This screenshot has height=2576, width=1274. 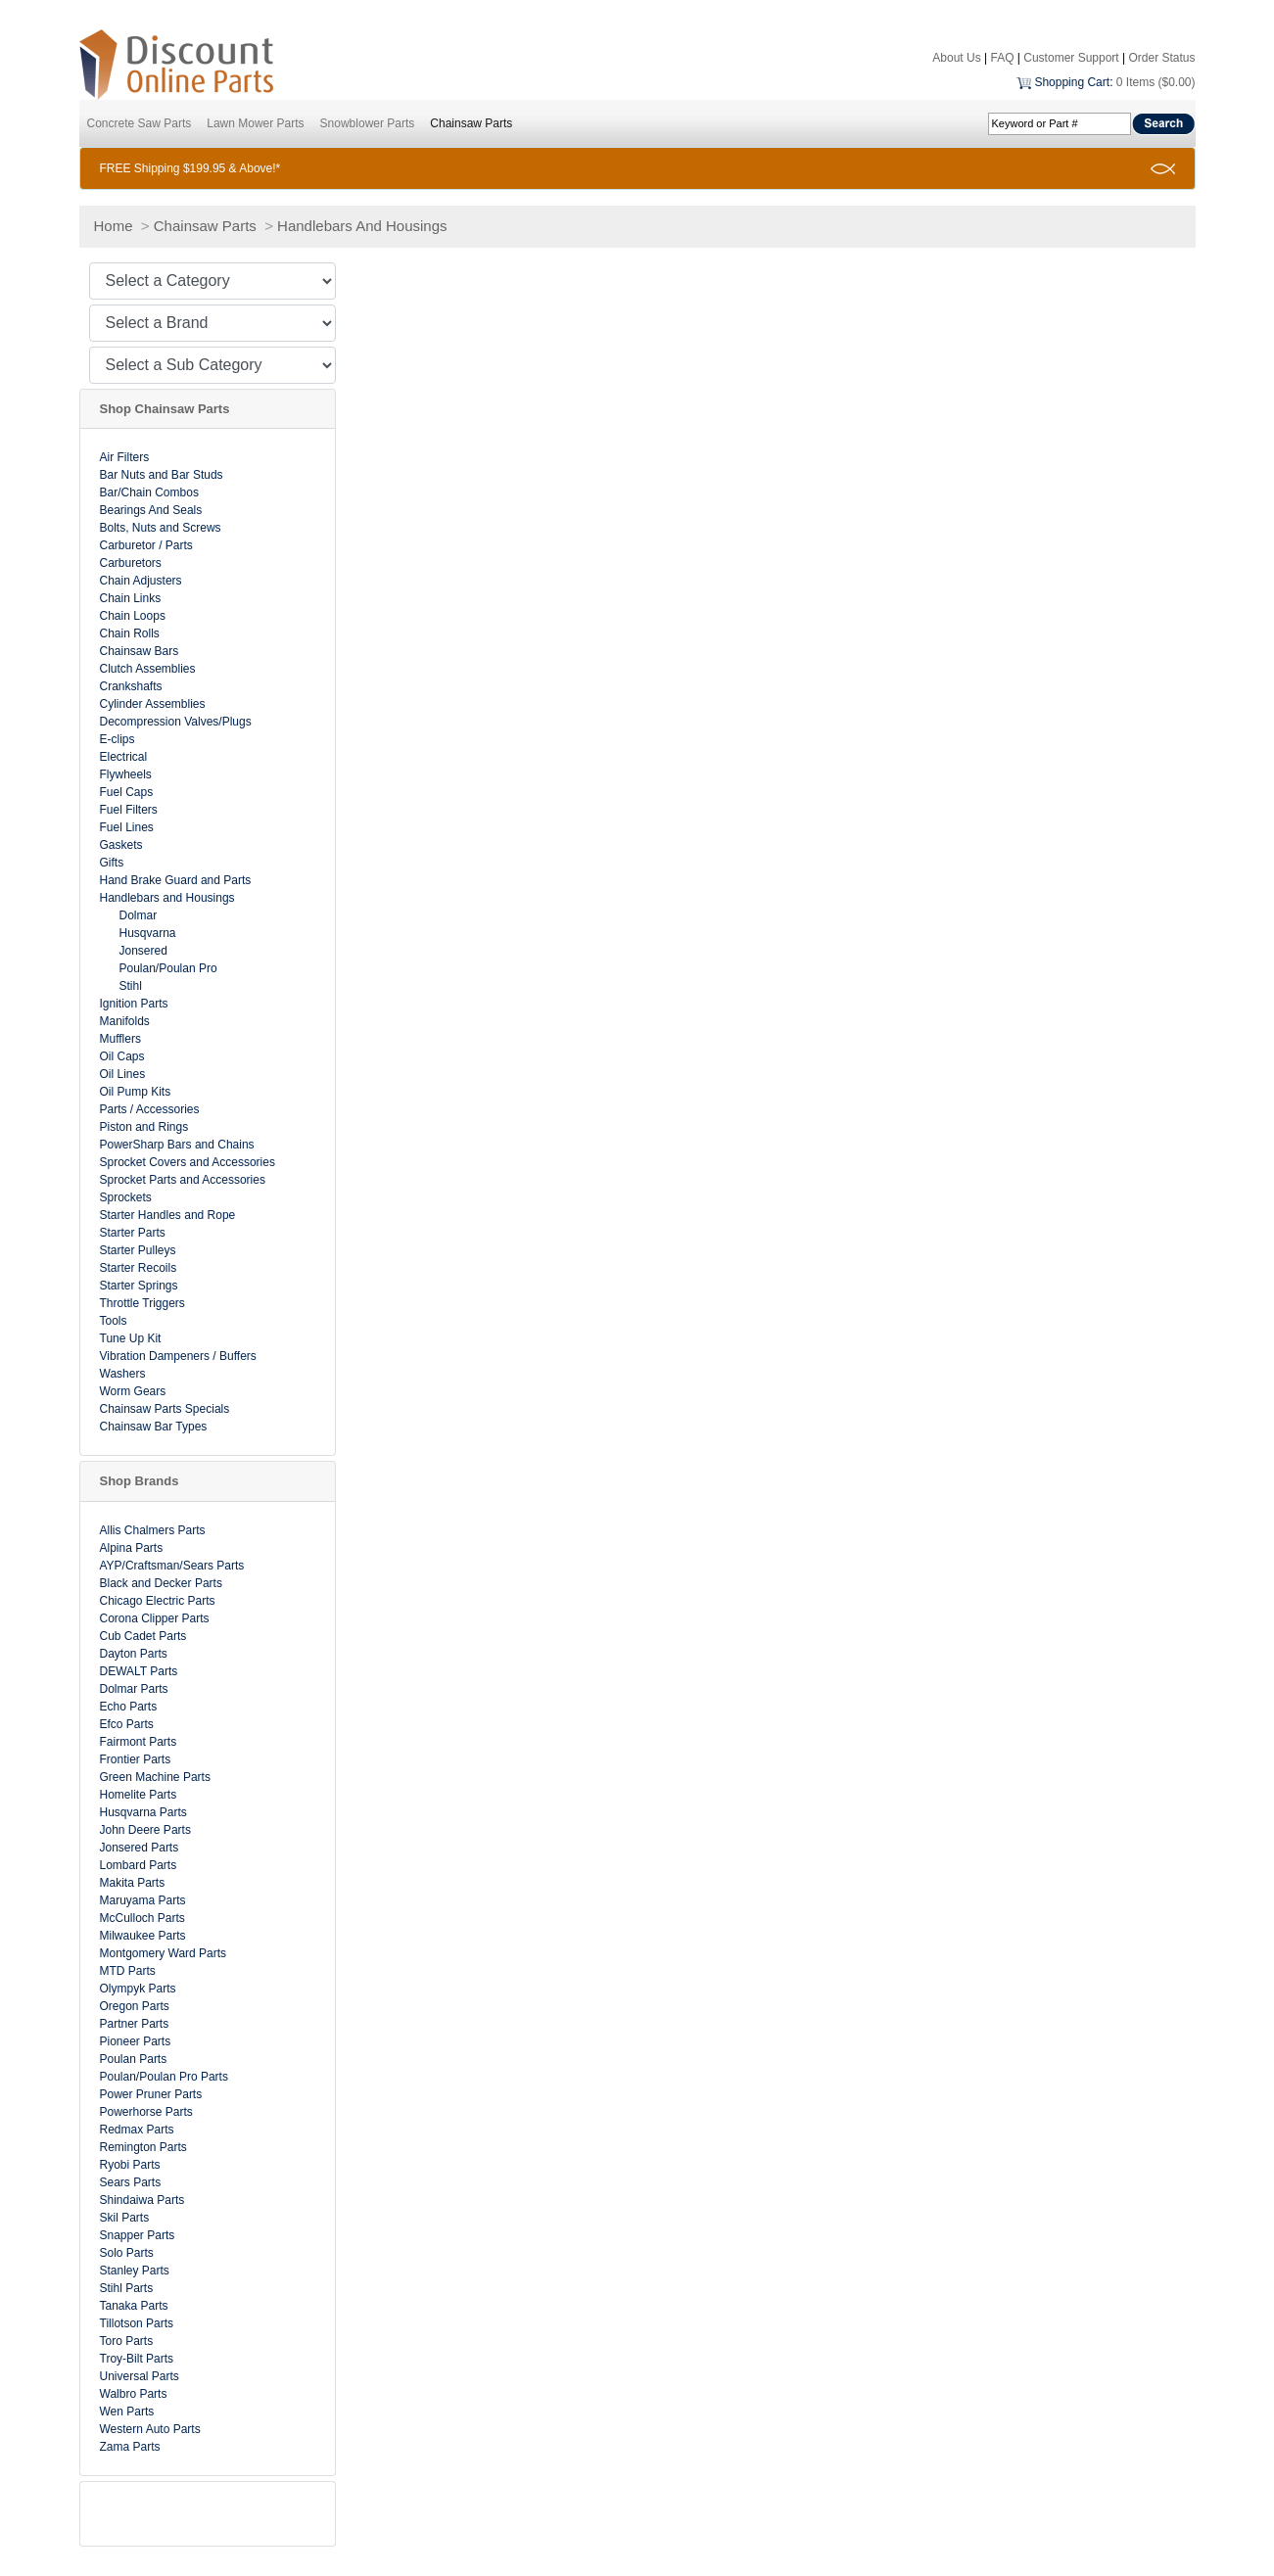 What do you see at coordinates (154, 1426) in the screenshot?
I see `Chainsaw Bar Types` at bounding box center [154, 1426].